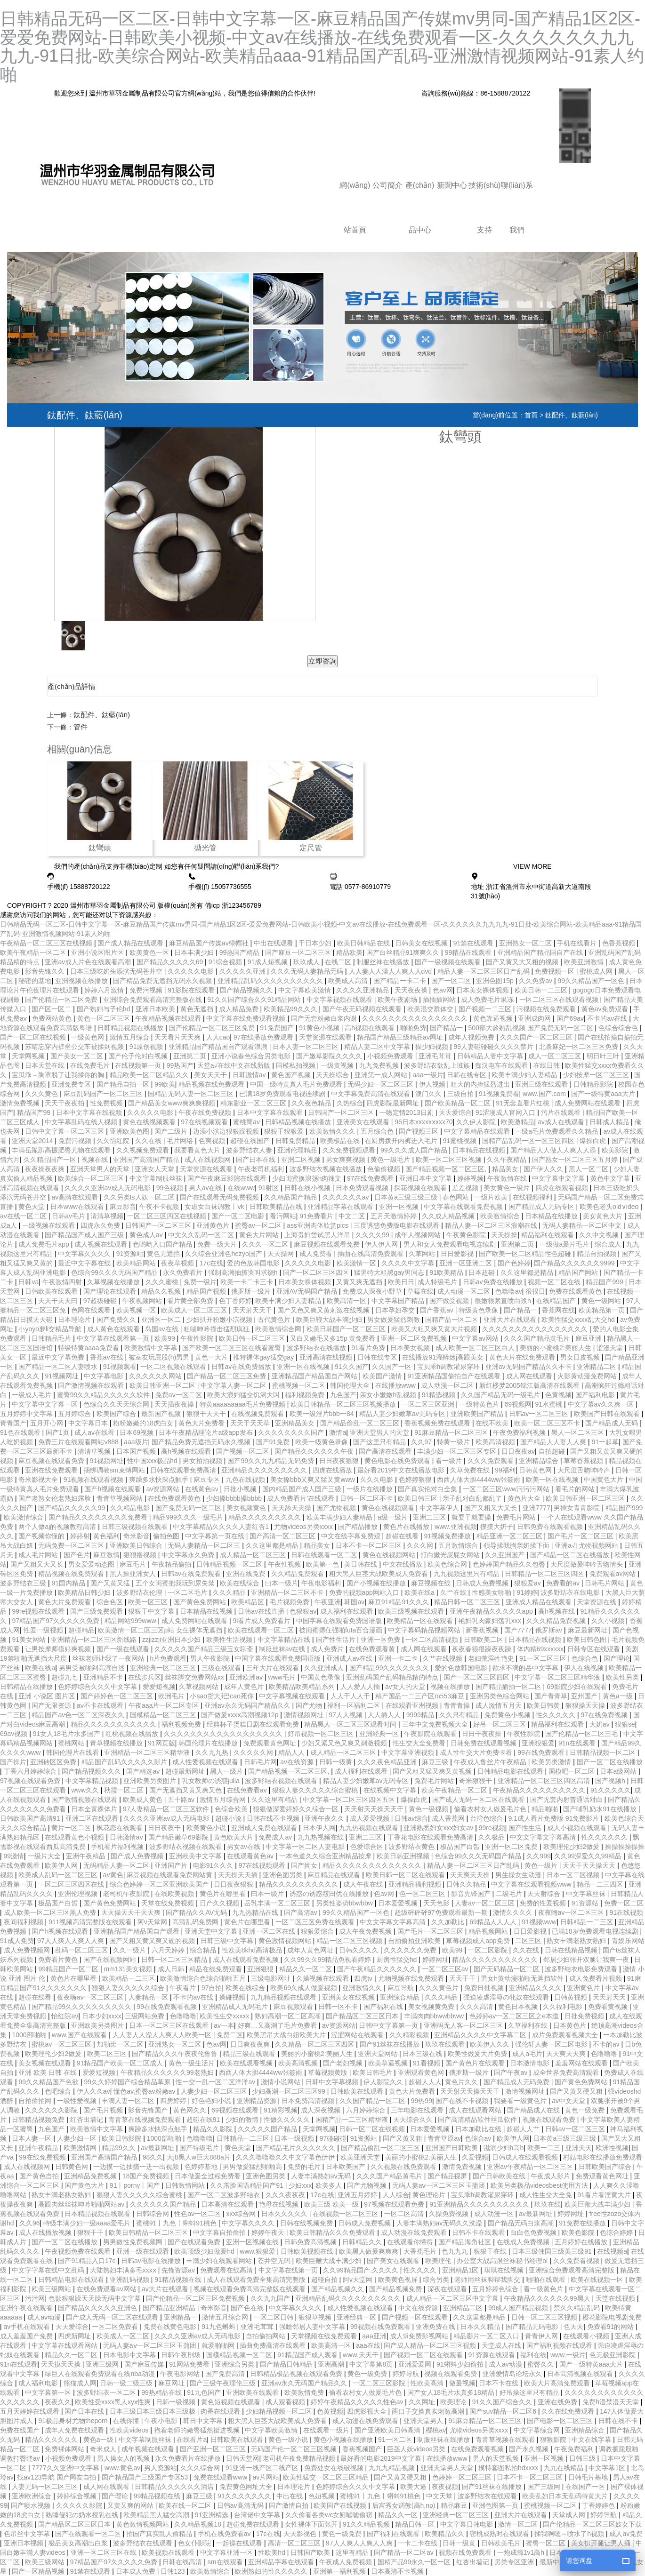 This screenshot has height=2576, width=645. What do you see at coordinates (475, 1348) in the screenshot?
I see `成人欧美一区二区三区白人` at bounding box center [475, 1348].